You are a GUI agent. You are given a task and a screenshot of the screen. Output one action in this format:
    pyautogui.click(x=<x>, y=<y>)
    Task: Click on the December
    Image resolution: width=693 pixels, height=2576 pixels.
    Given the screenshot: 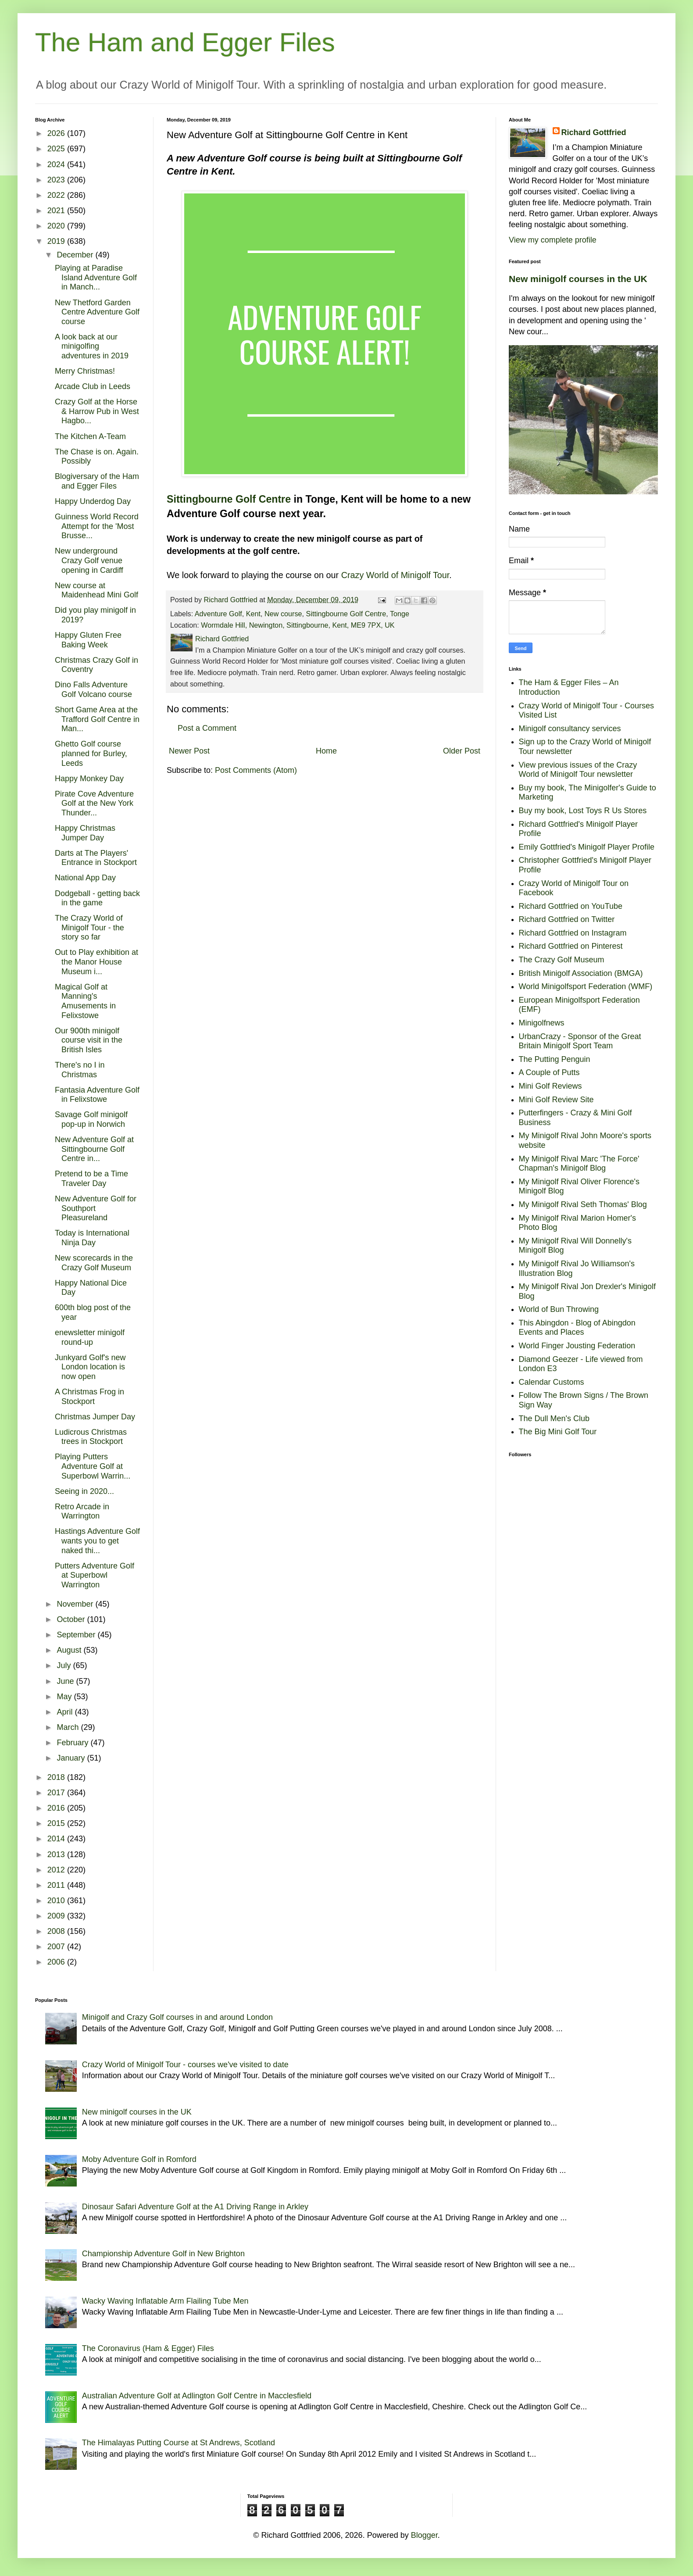 What is the action you would take?
    pyautogui.click(x=76, y=254)
    